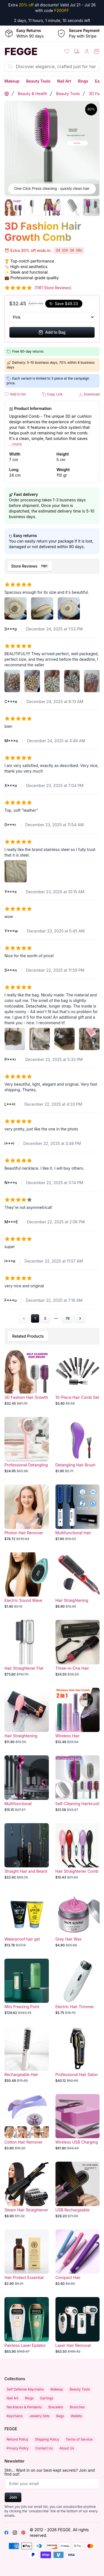  What do you see at coordinates (68, 1318) in the screenshot?
I see `78` at bounding box center [68, 1318].